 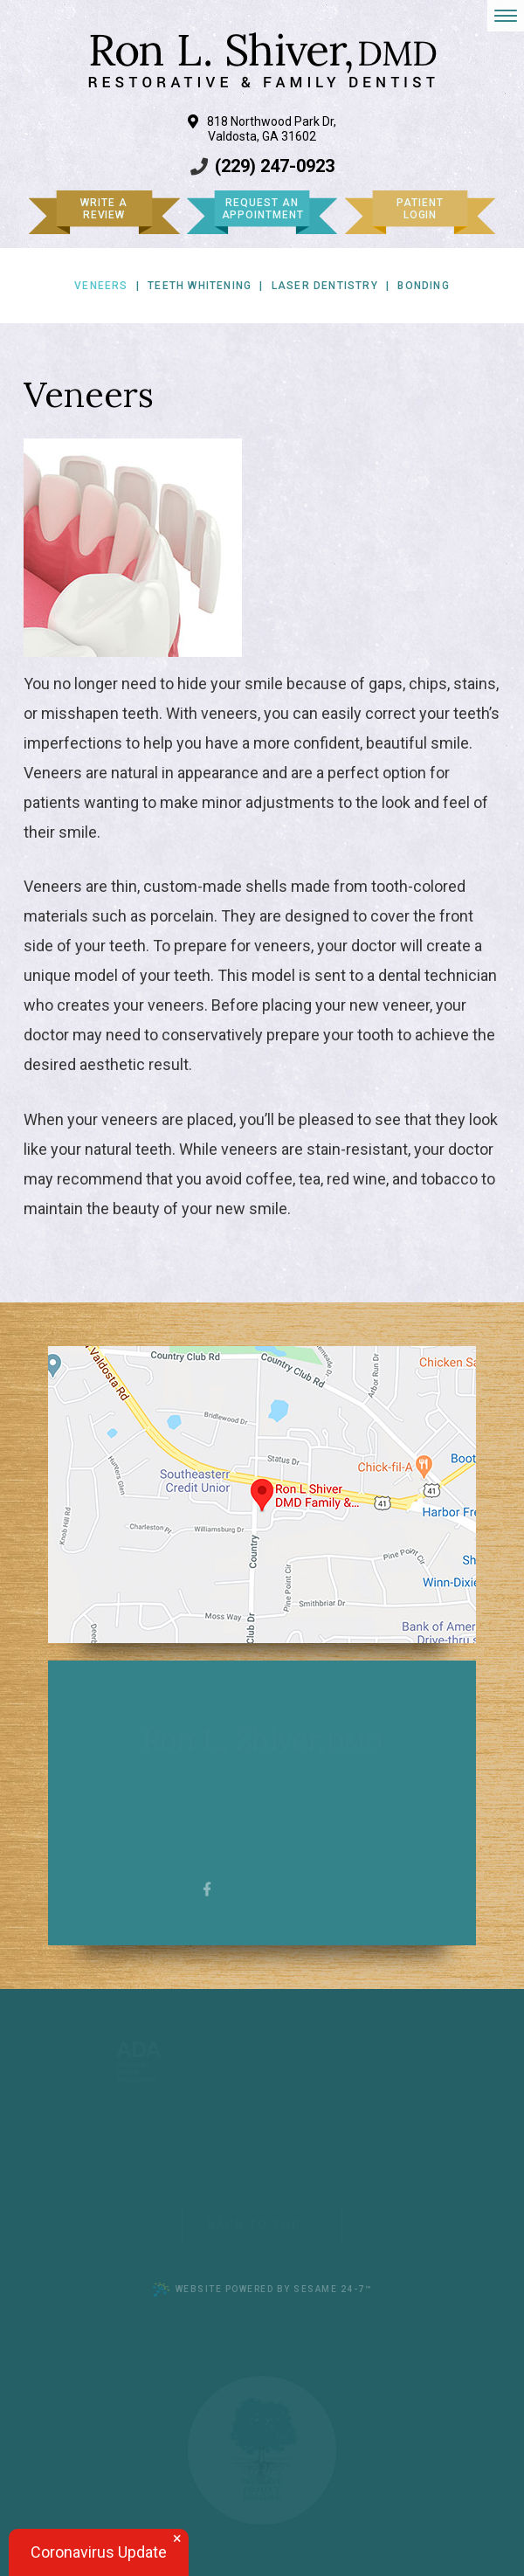 I want to click on Request an Appointment, so click(x=263, y=209).